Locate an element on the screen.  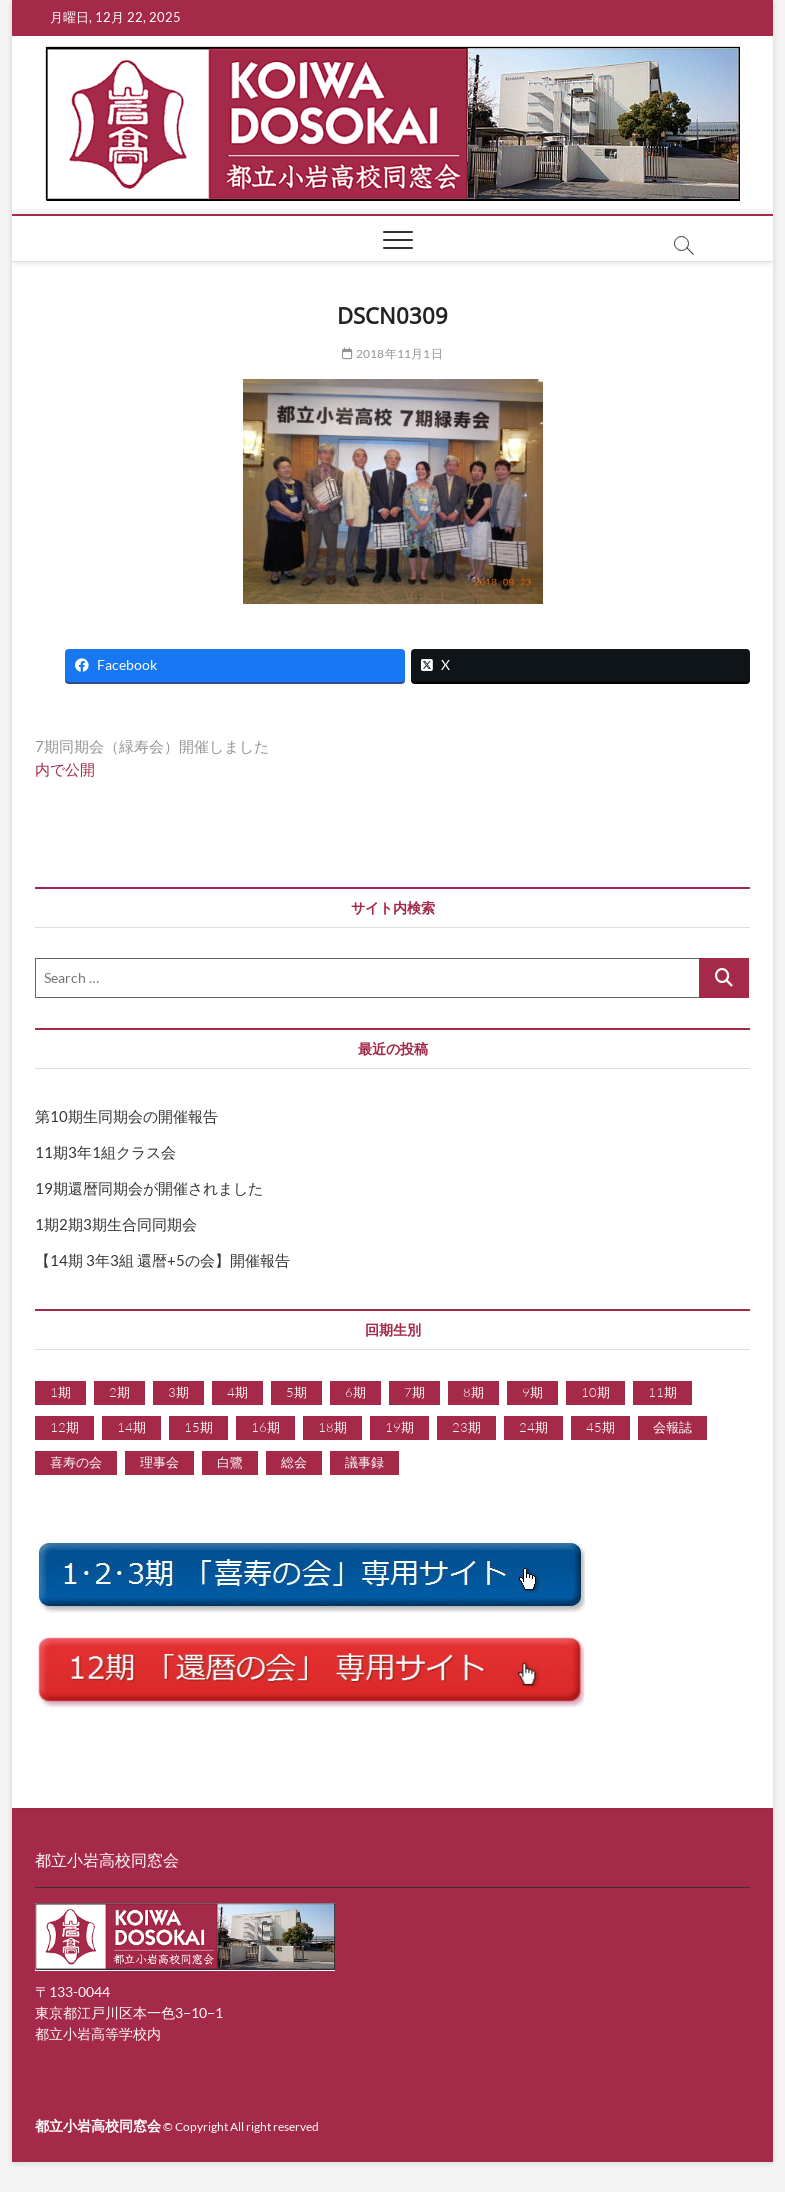
14期 [14期 (2個の項目)] is located at coordinates (131, 1427).